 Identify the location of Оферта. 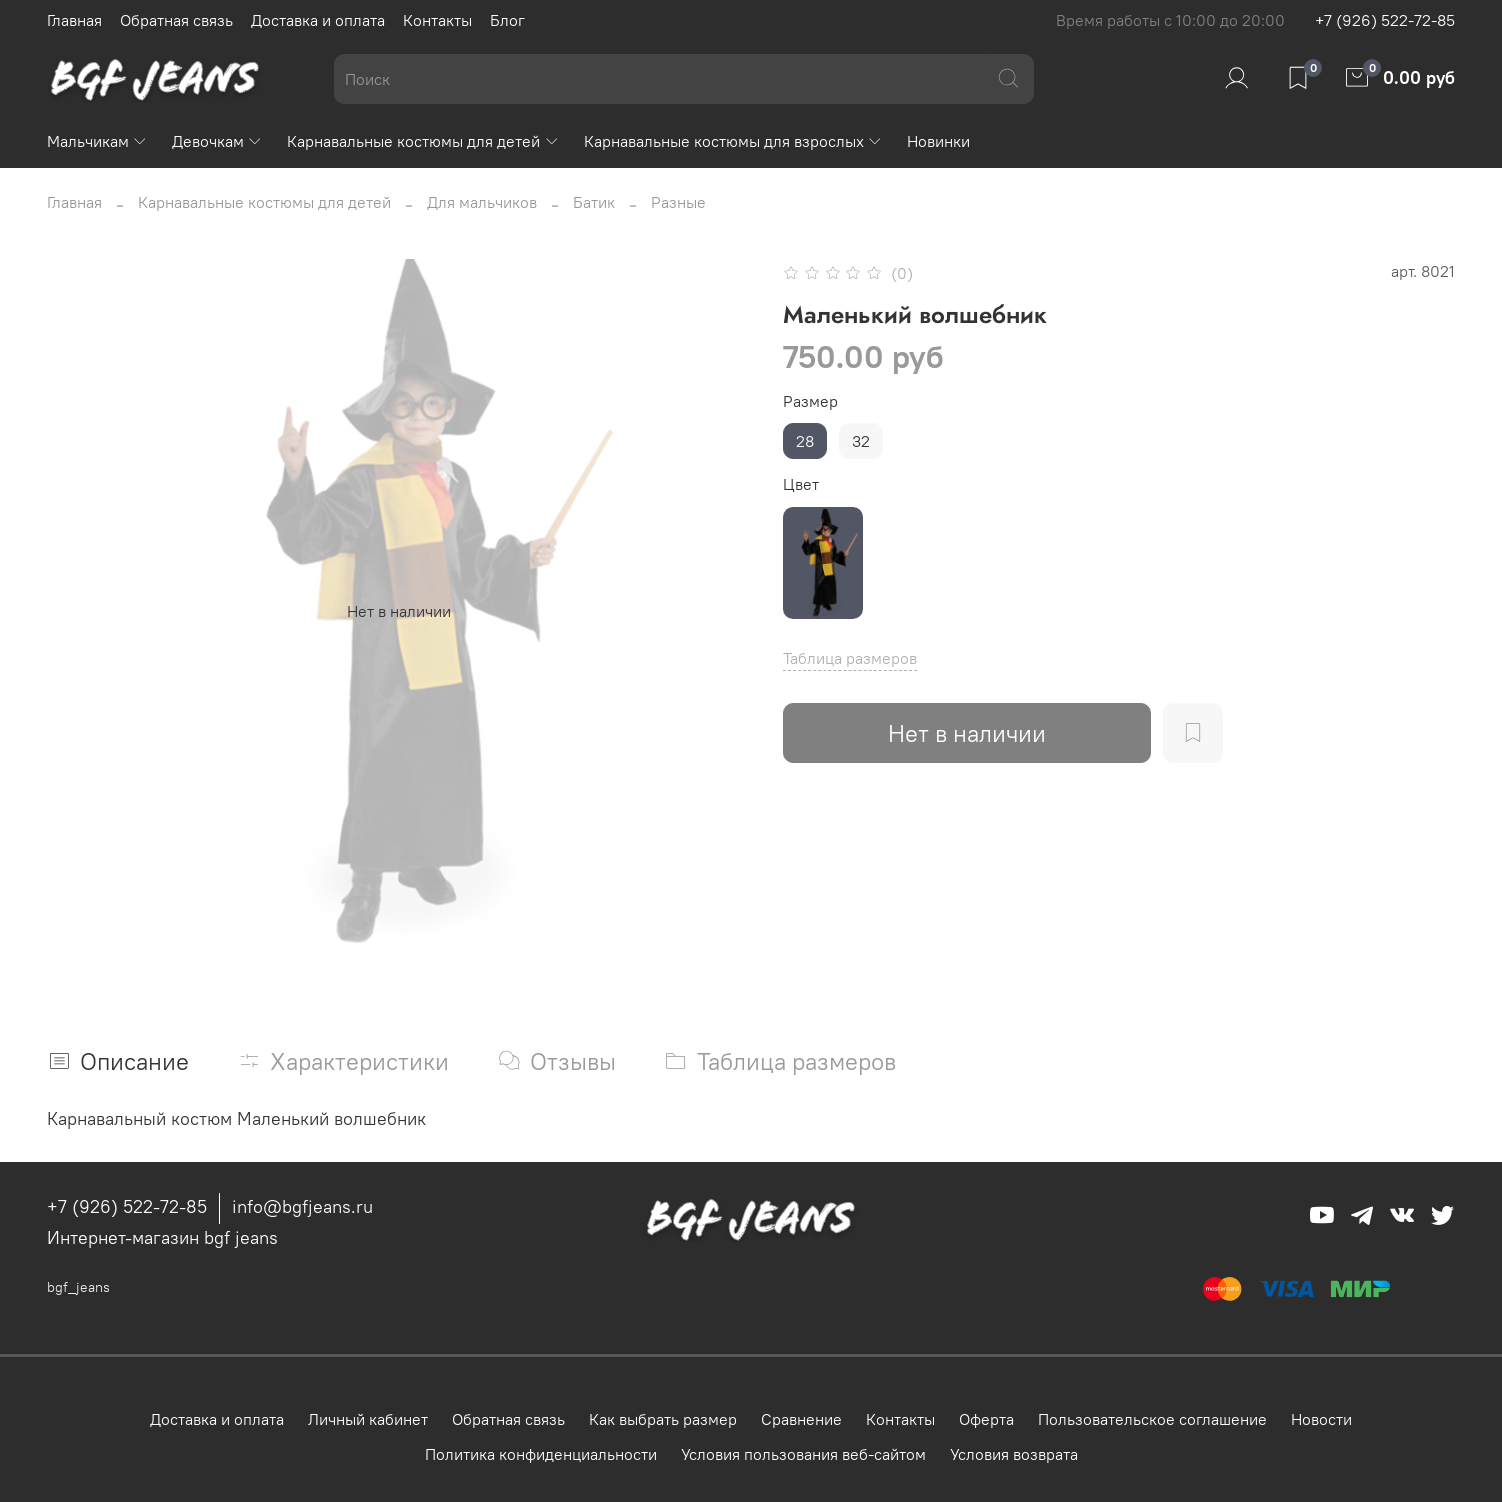
(986, 1419).